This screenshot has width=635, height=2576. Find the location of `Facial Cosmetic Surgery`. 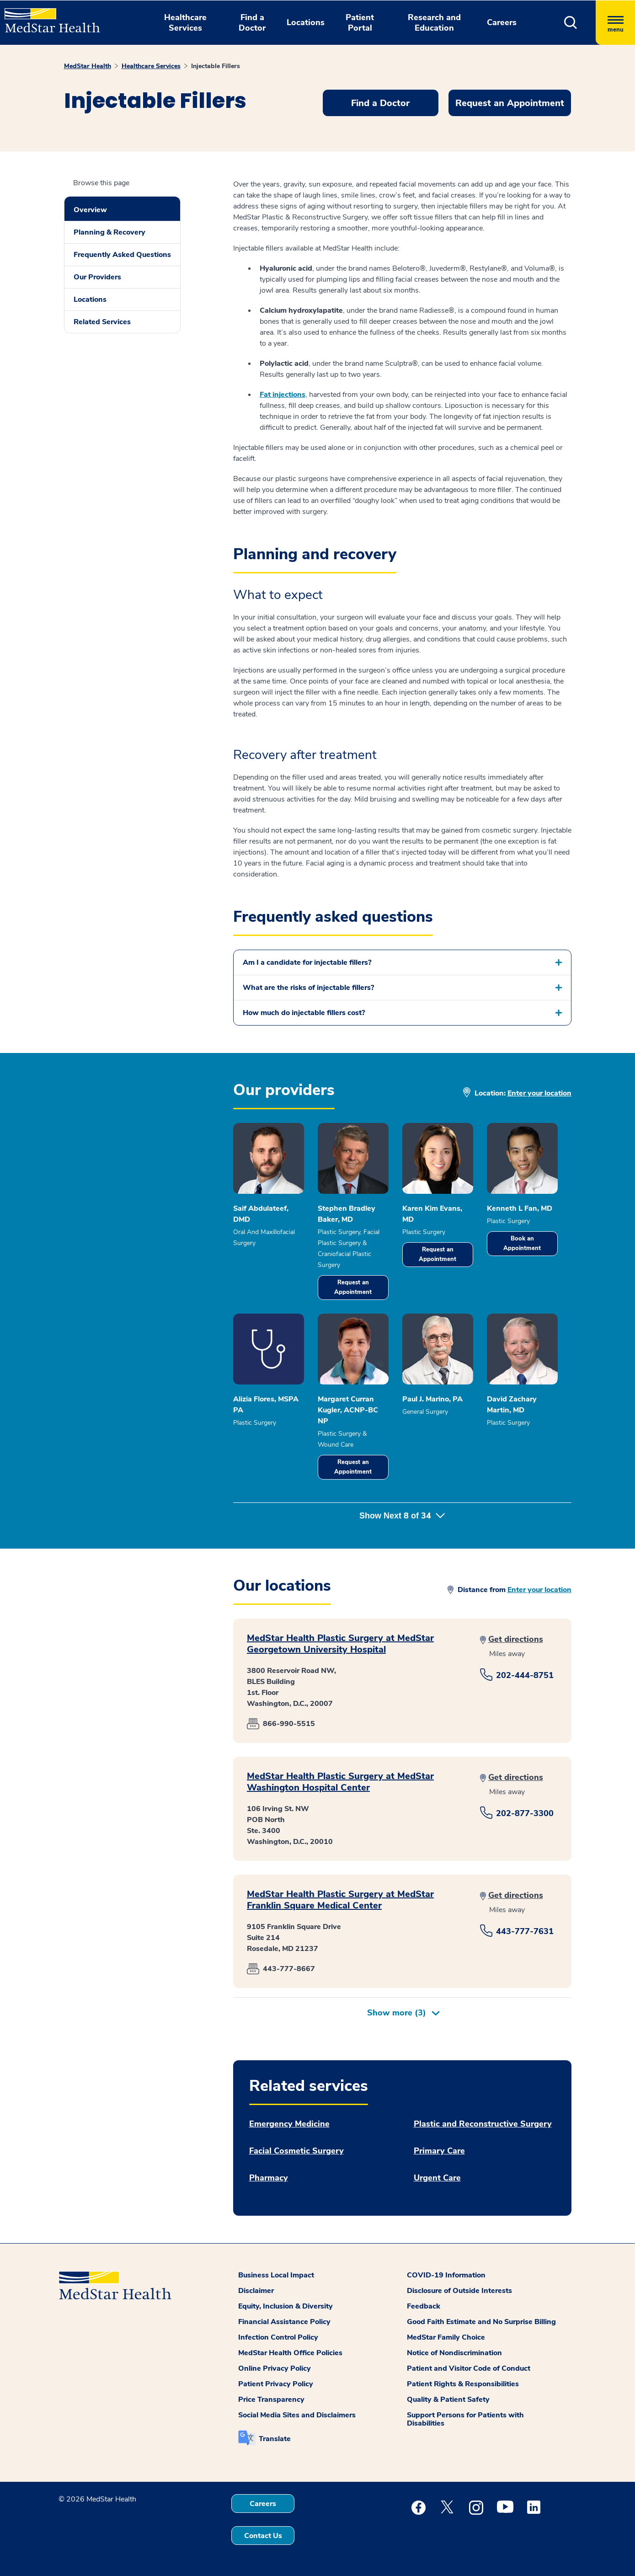

Facial Cosmetic Surgery is located at coordinates (296, 2151).